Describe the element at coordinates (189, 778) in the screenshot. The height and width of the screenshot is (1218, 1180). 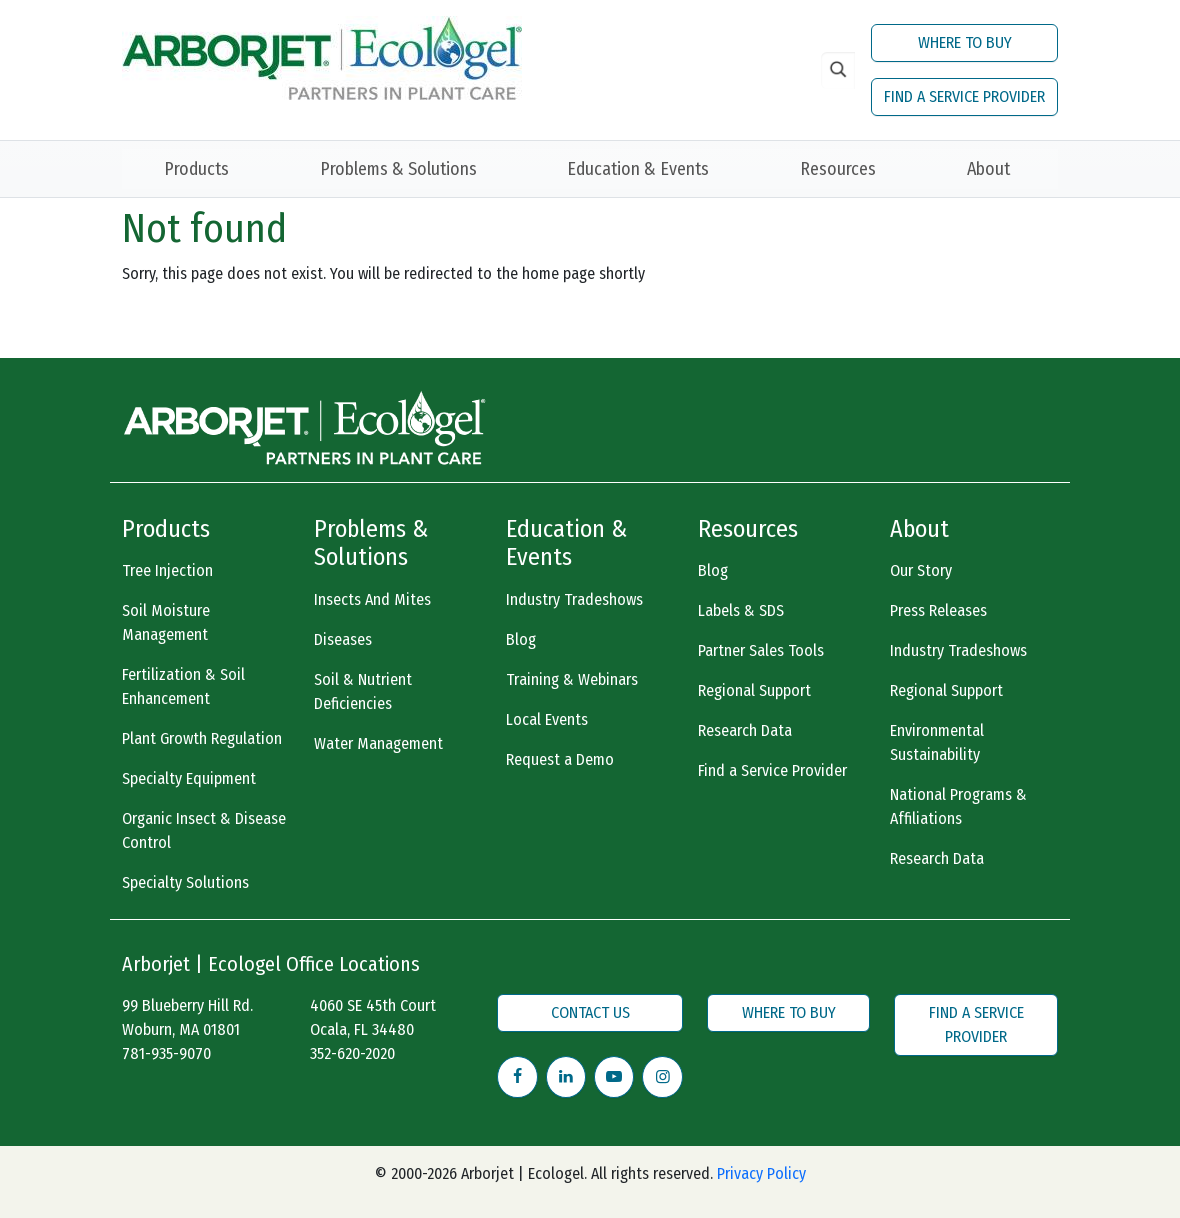
I see `Specialty Equipment` at that location.